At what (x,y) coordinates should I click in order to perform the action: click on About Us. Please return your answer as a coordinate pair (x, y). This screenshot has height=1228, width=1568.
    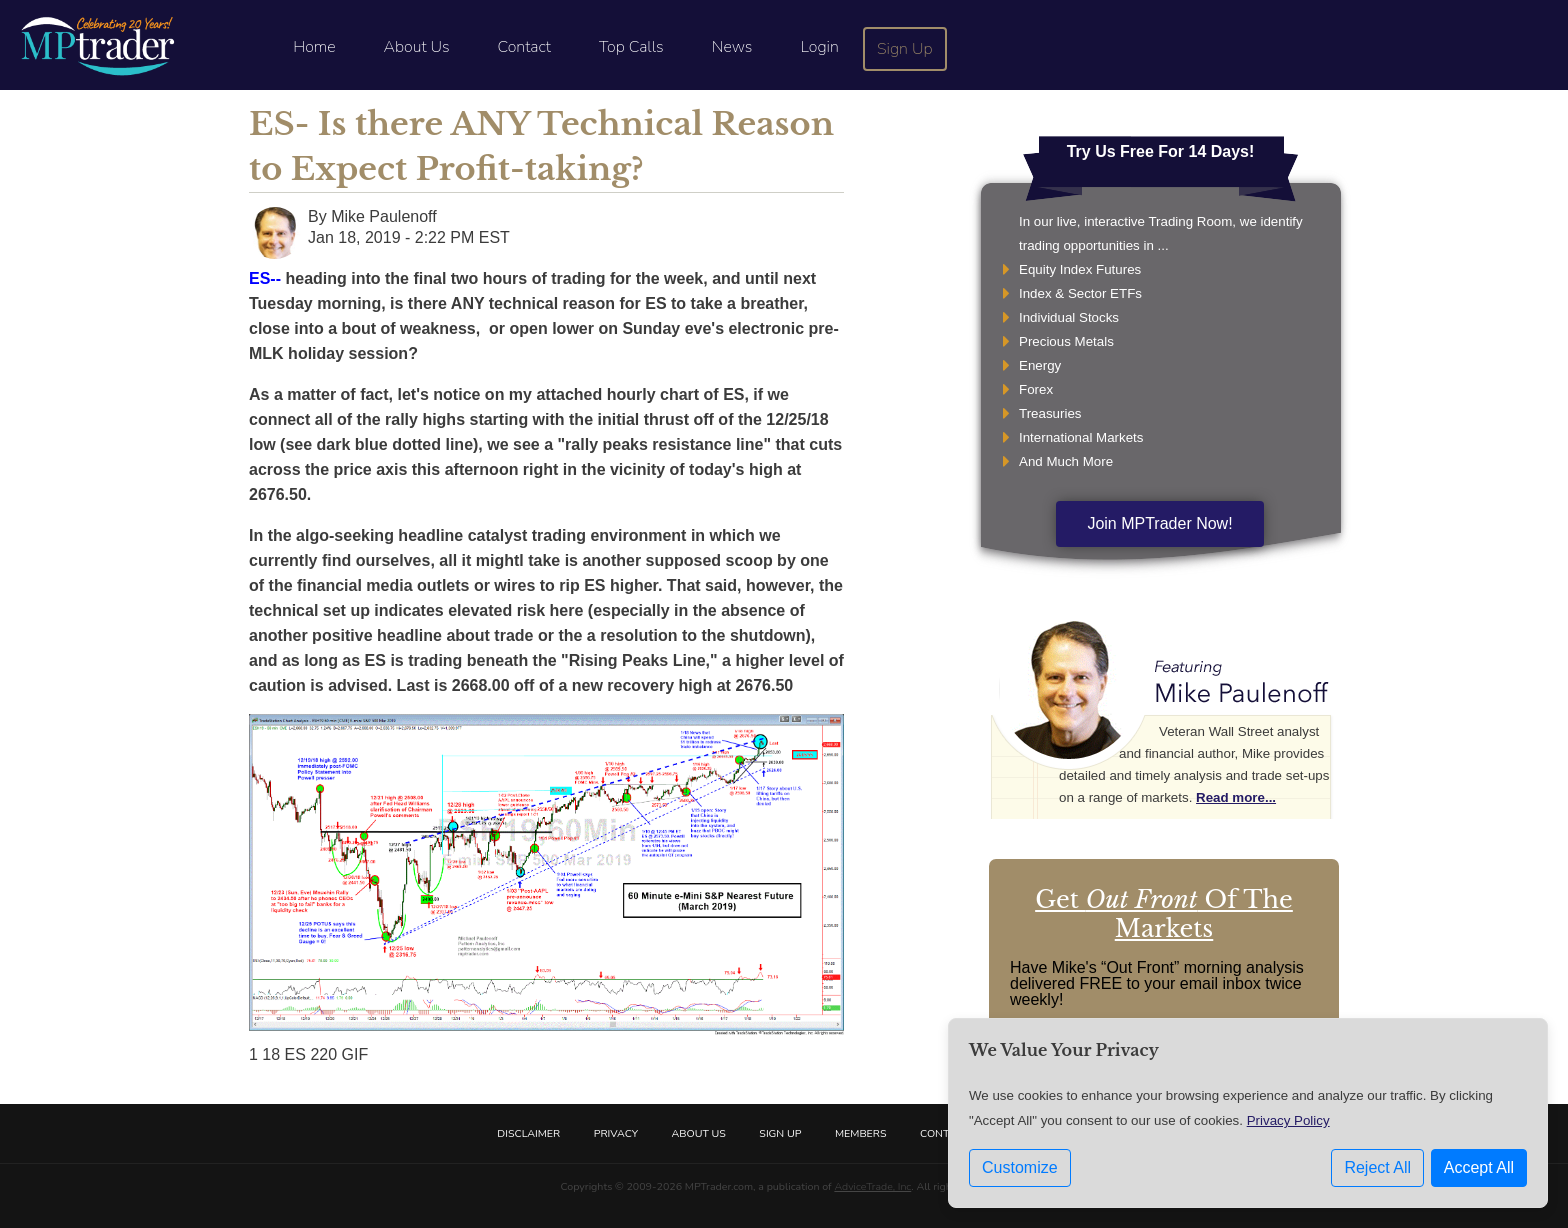
    Looking at the image, I should click on (417, 47).